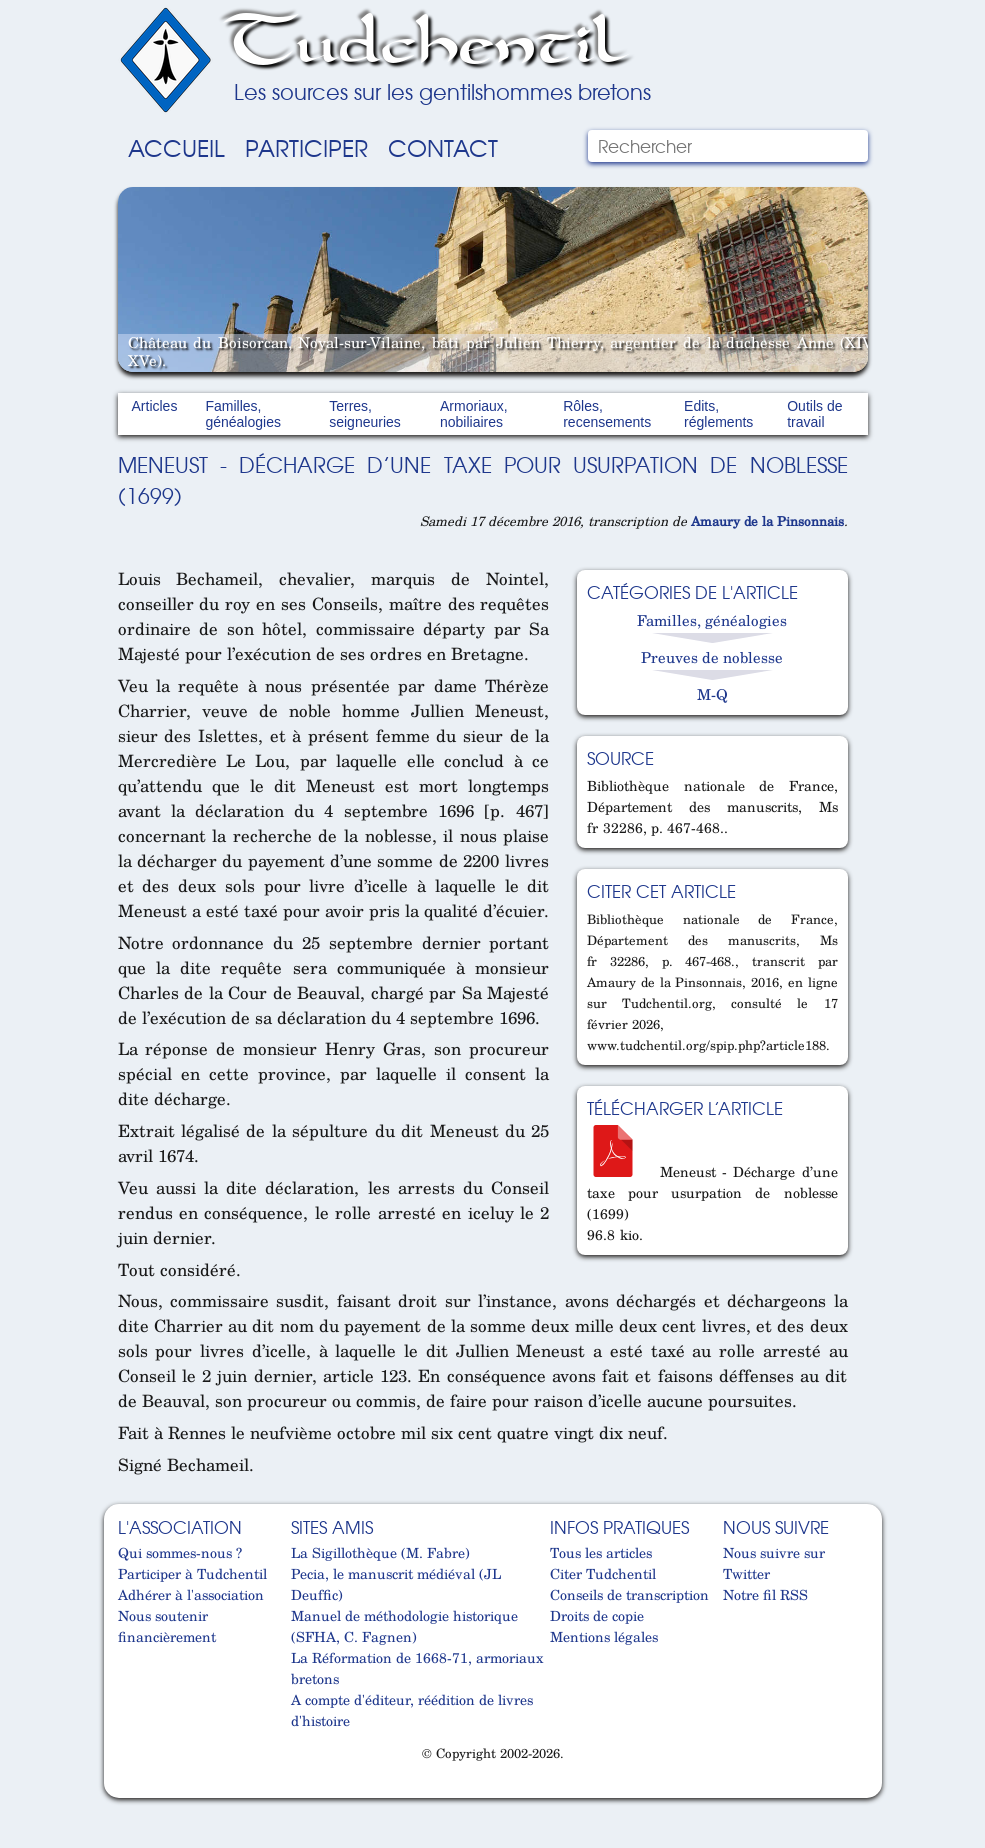 The height and width of the screenshot is (1848, 985). What do you see at coordinates (306, 147) in the screenshot?
I see `Participer` at bounding box center [306, 147].